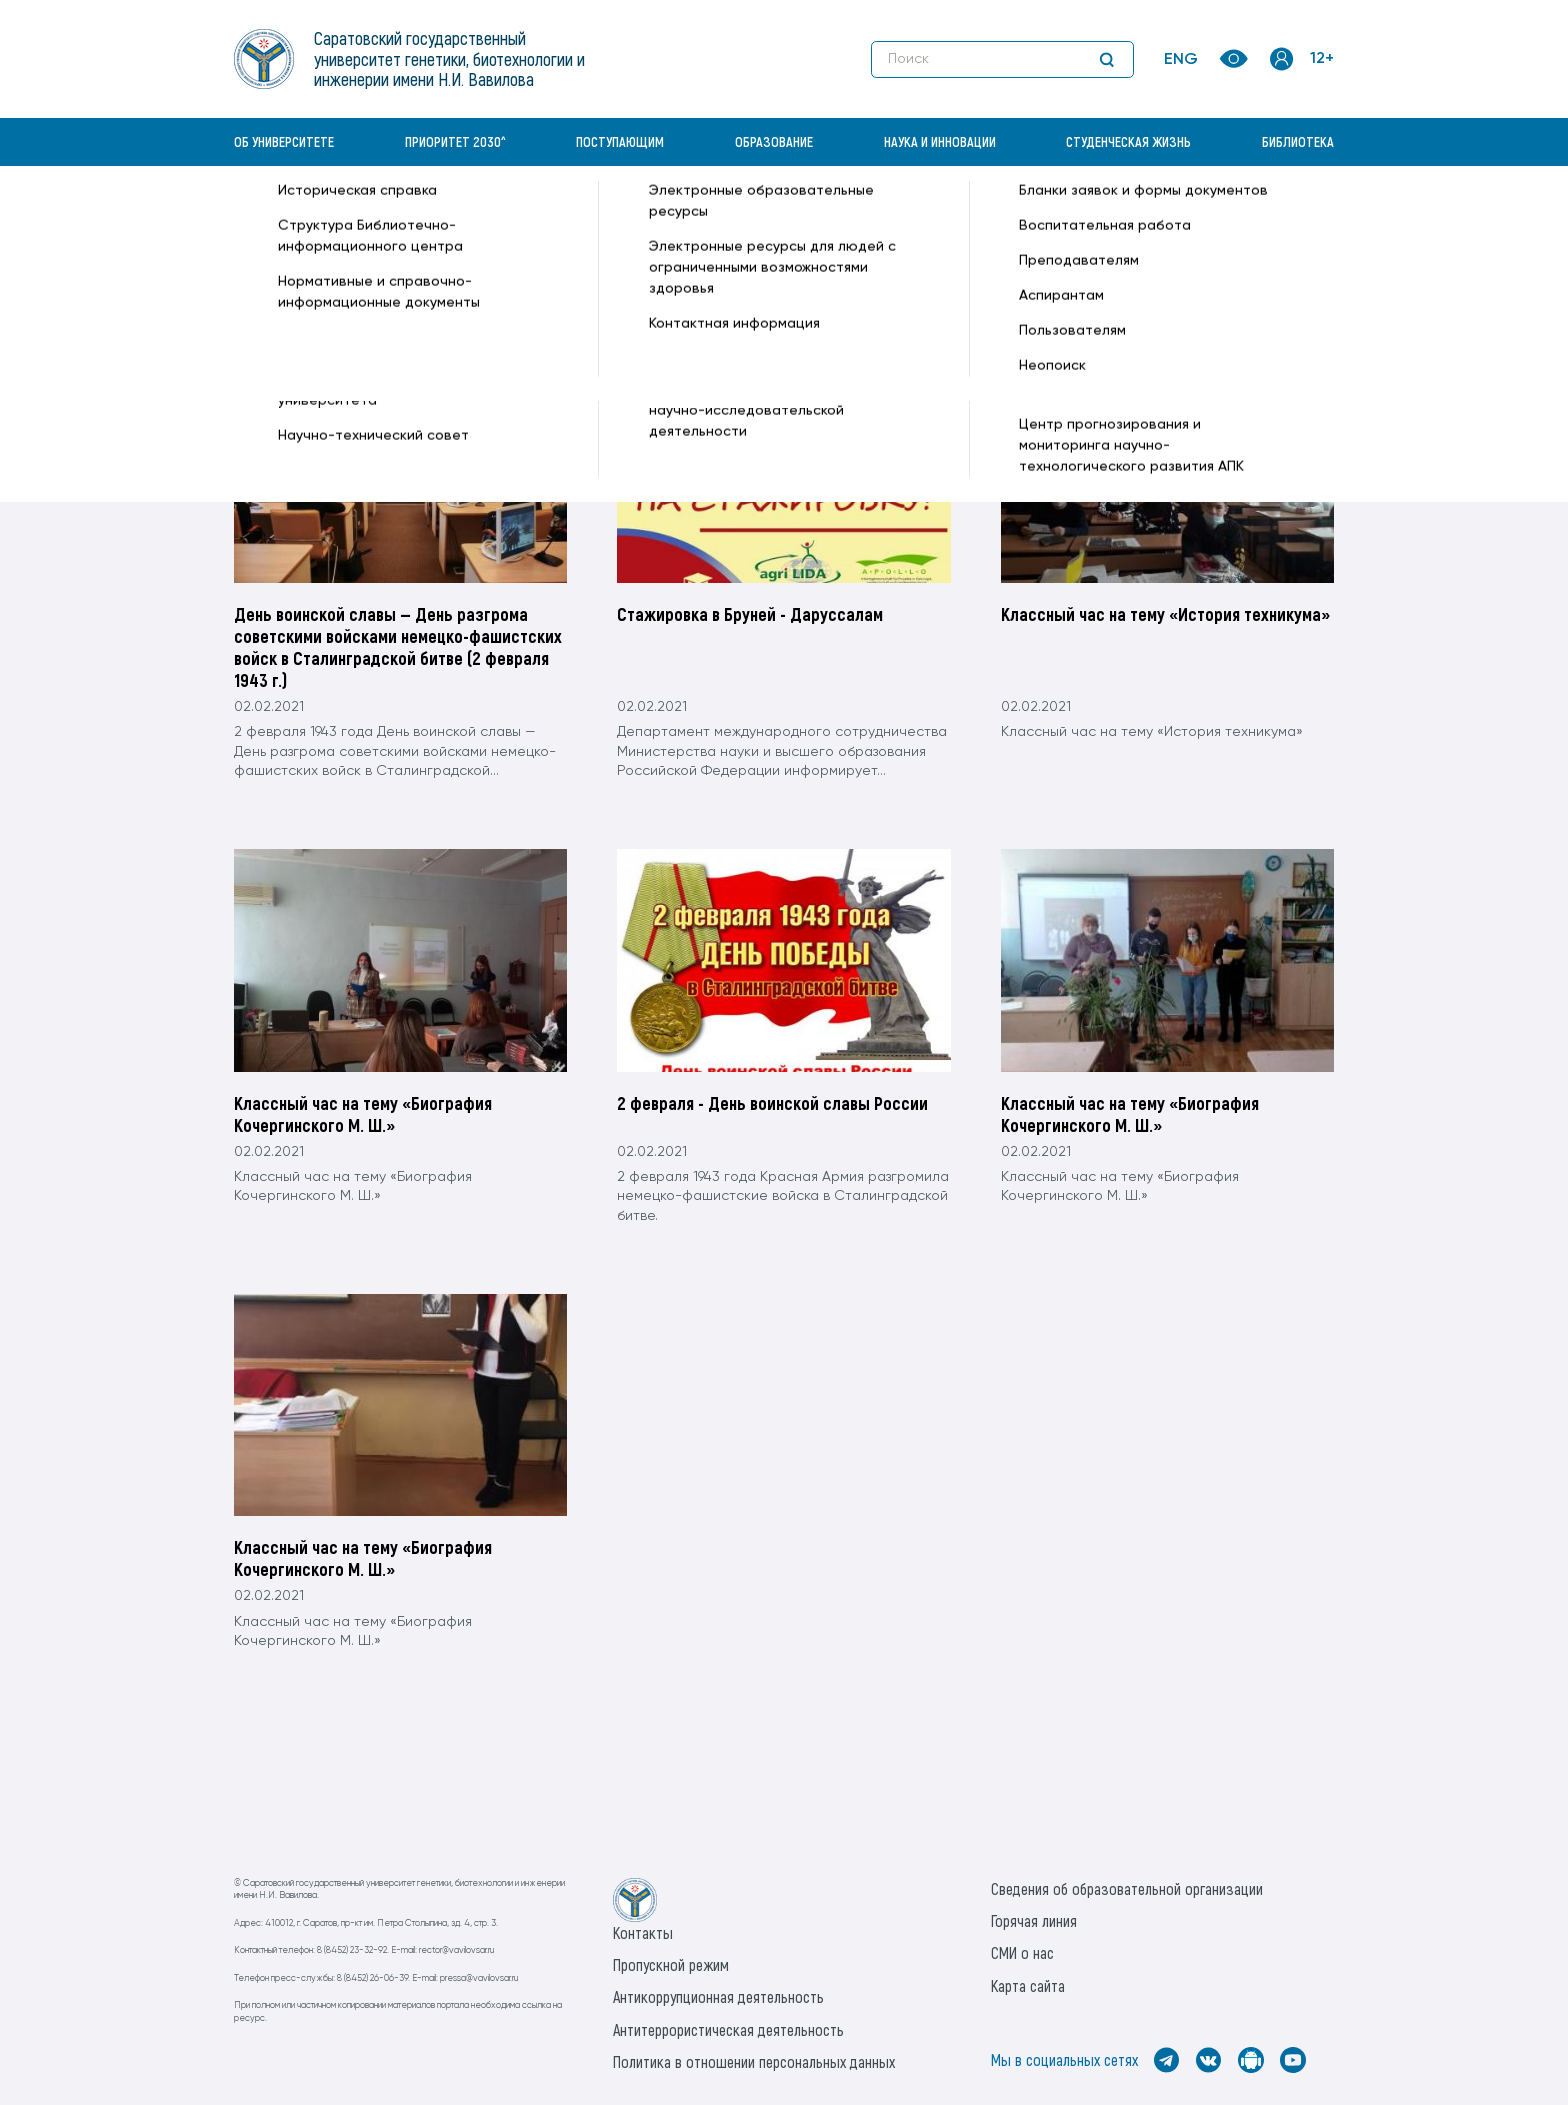  I want to click on Пропускной режим, so click(671, 1964).